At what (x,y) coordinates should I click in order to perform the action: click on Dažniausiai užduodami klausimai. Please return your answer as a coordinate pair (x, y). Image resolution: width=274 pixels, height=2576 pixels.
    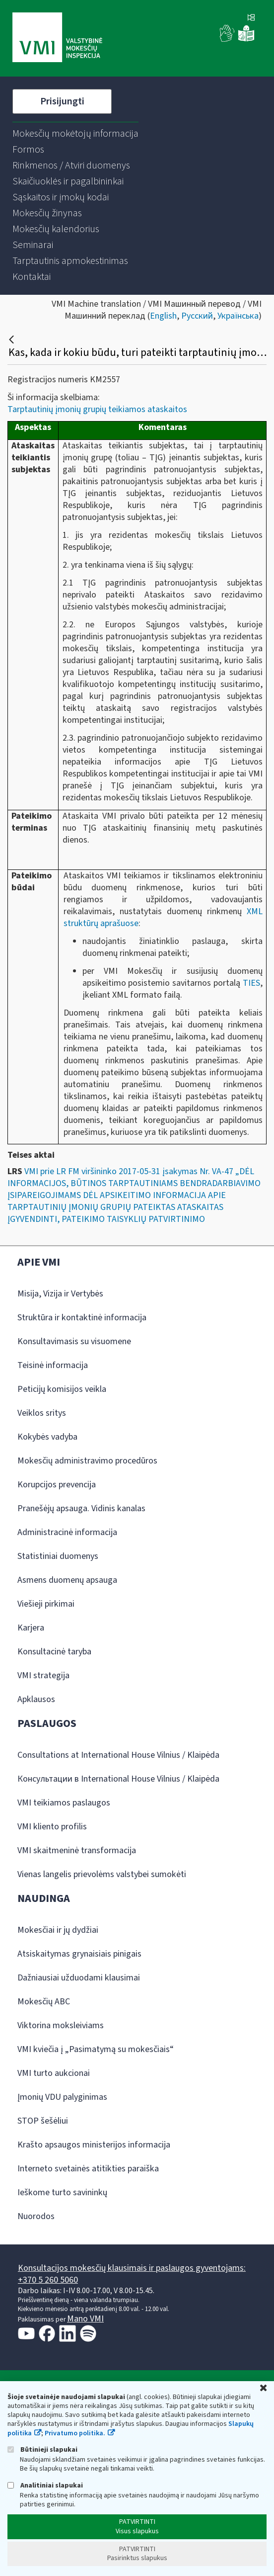
    Looking at the image, I should click on (78, 1978).